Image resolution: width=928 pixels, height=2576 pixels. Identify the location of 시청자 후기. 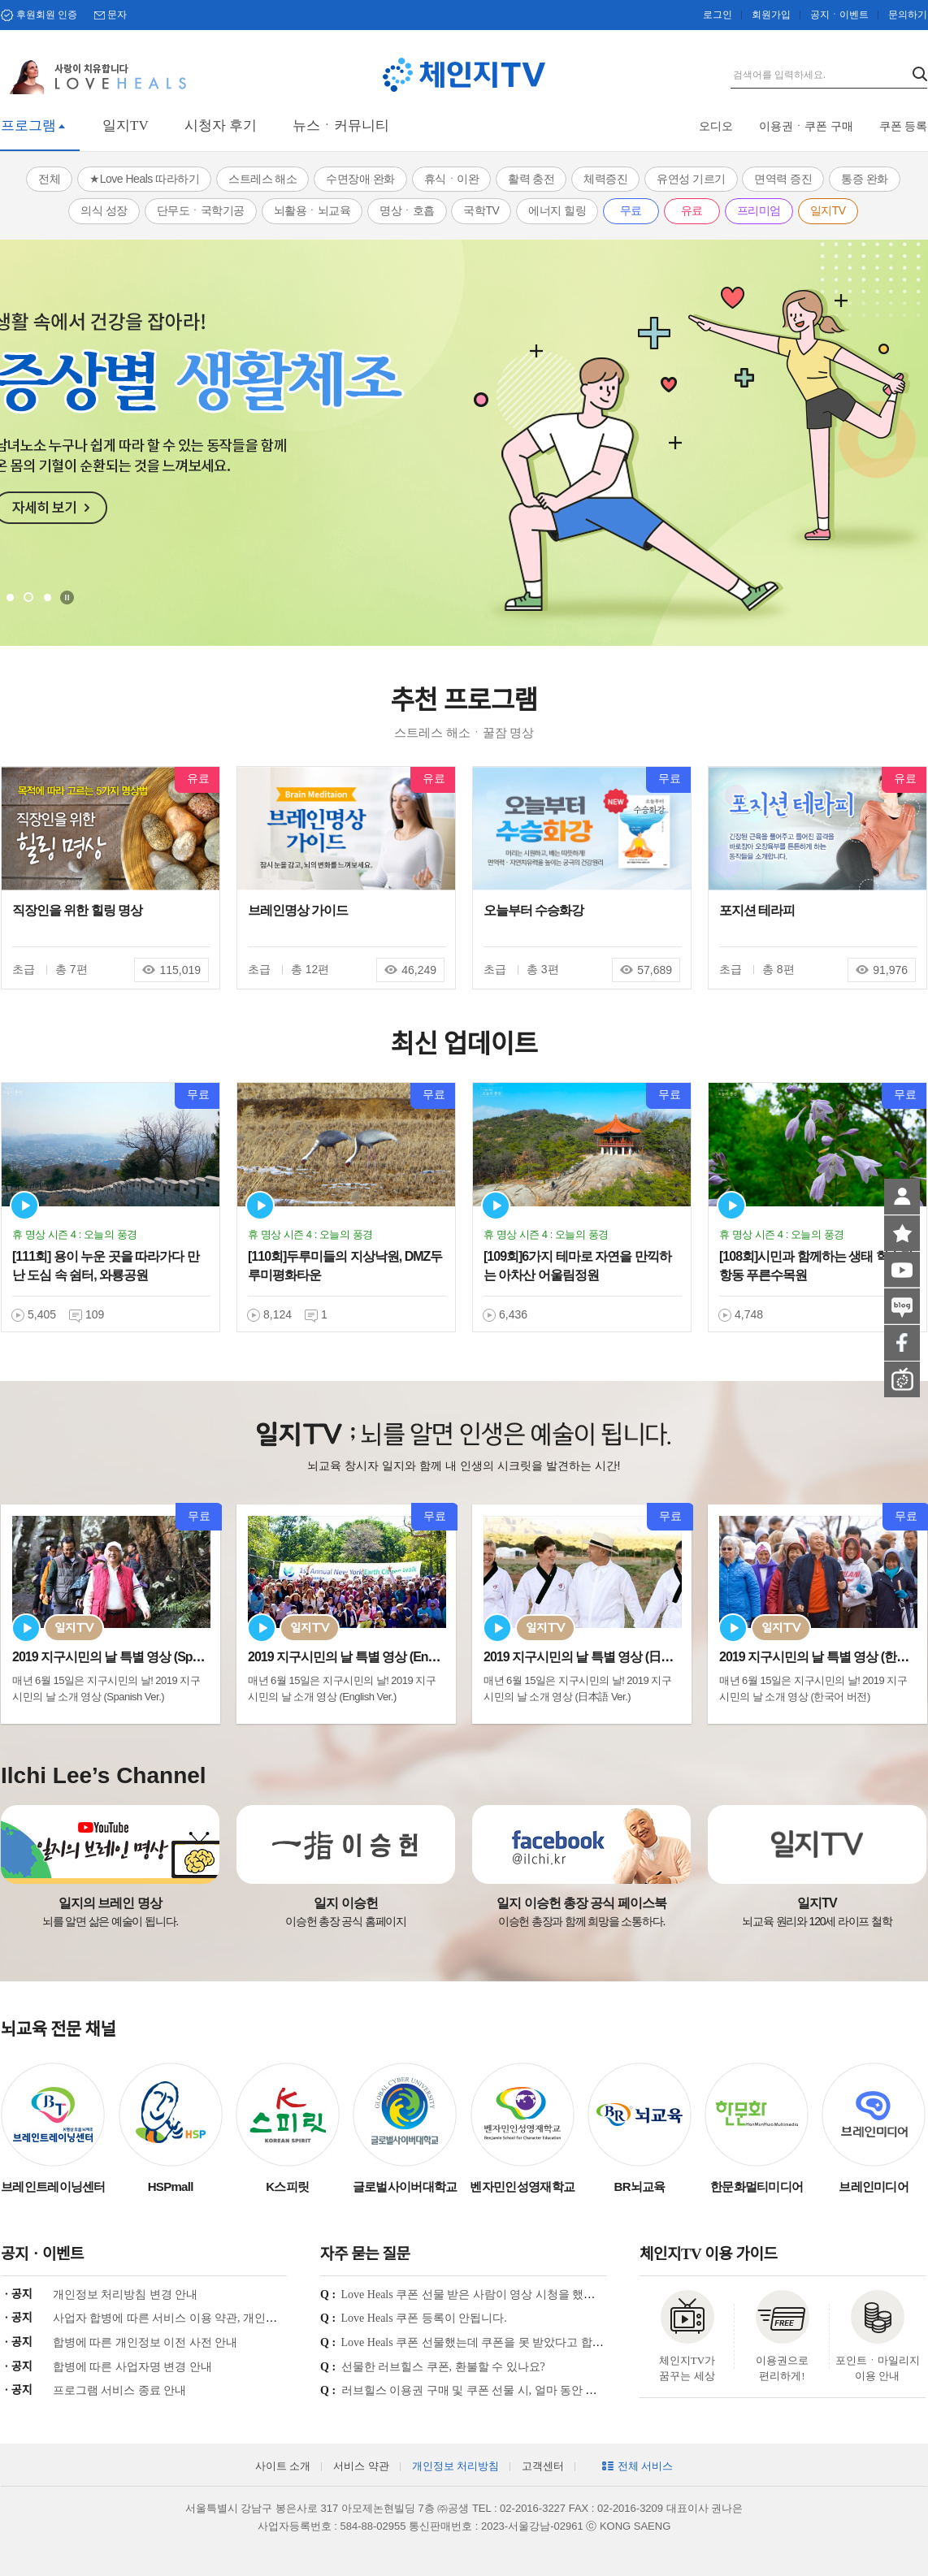
(220, 125).